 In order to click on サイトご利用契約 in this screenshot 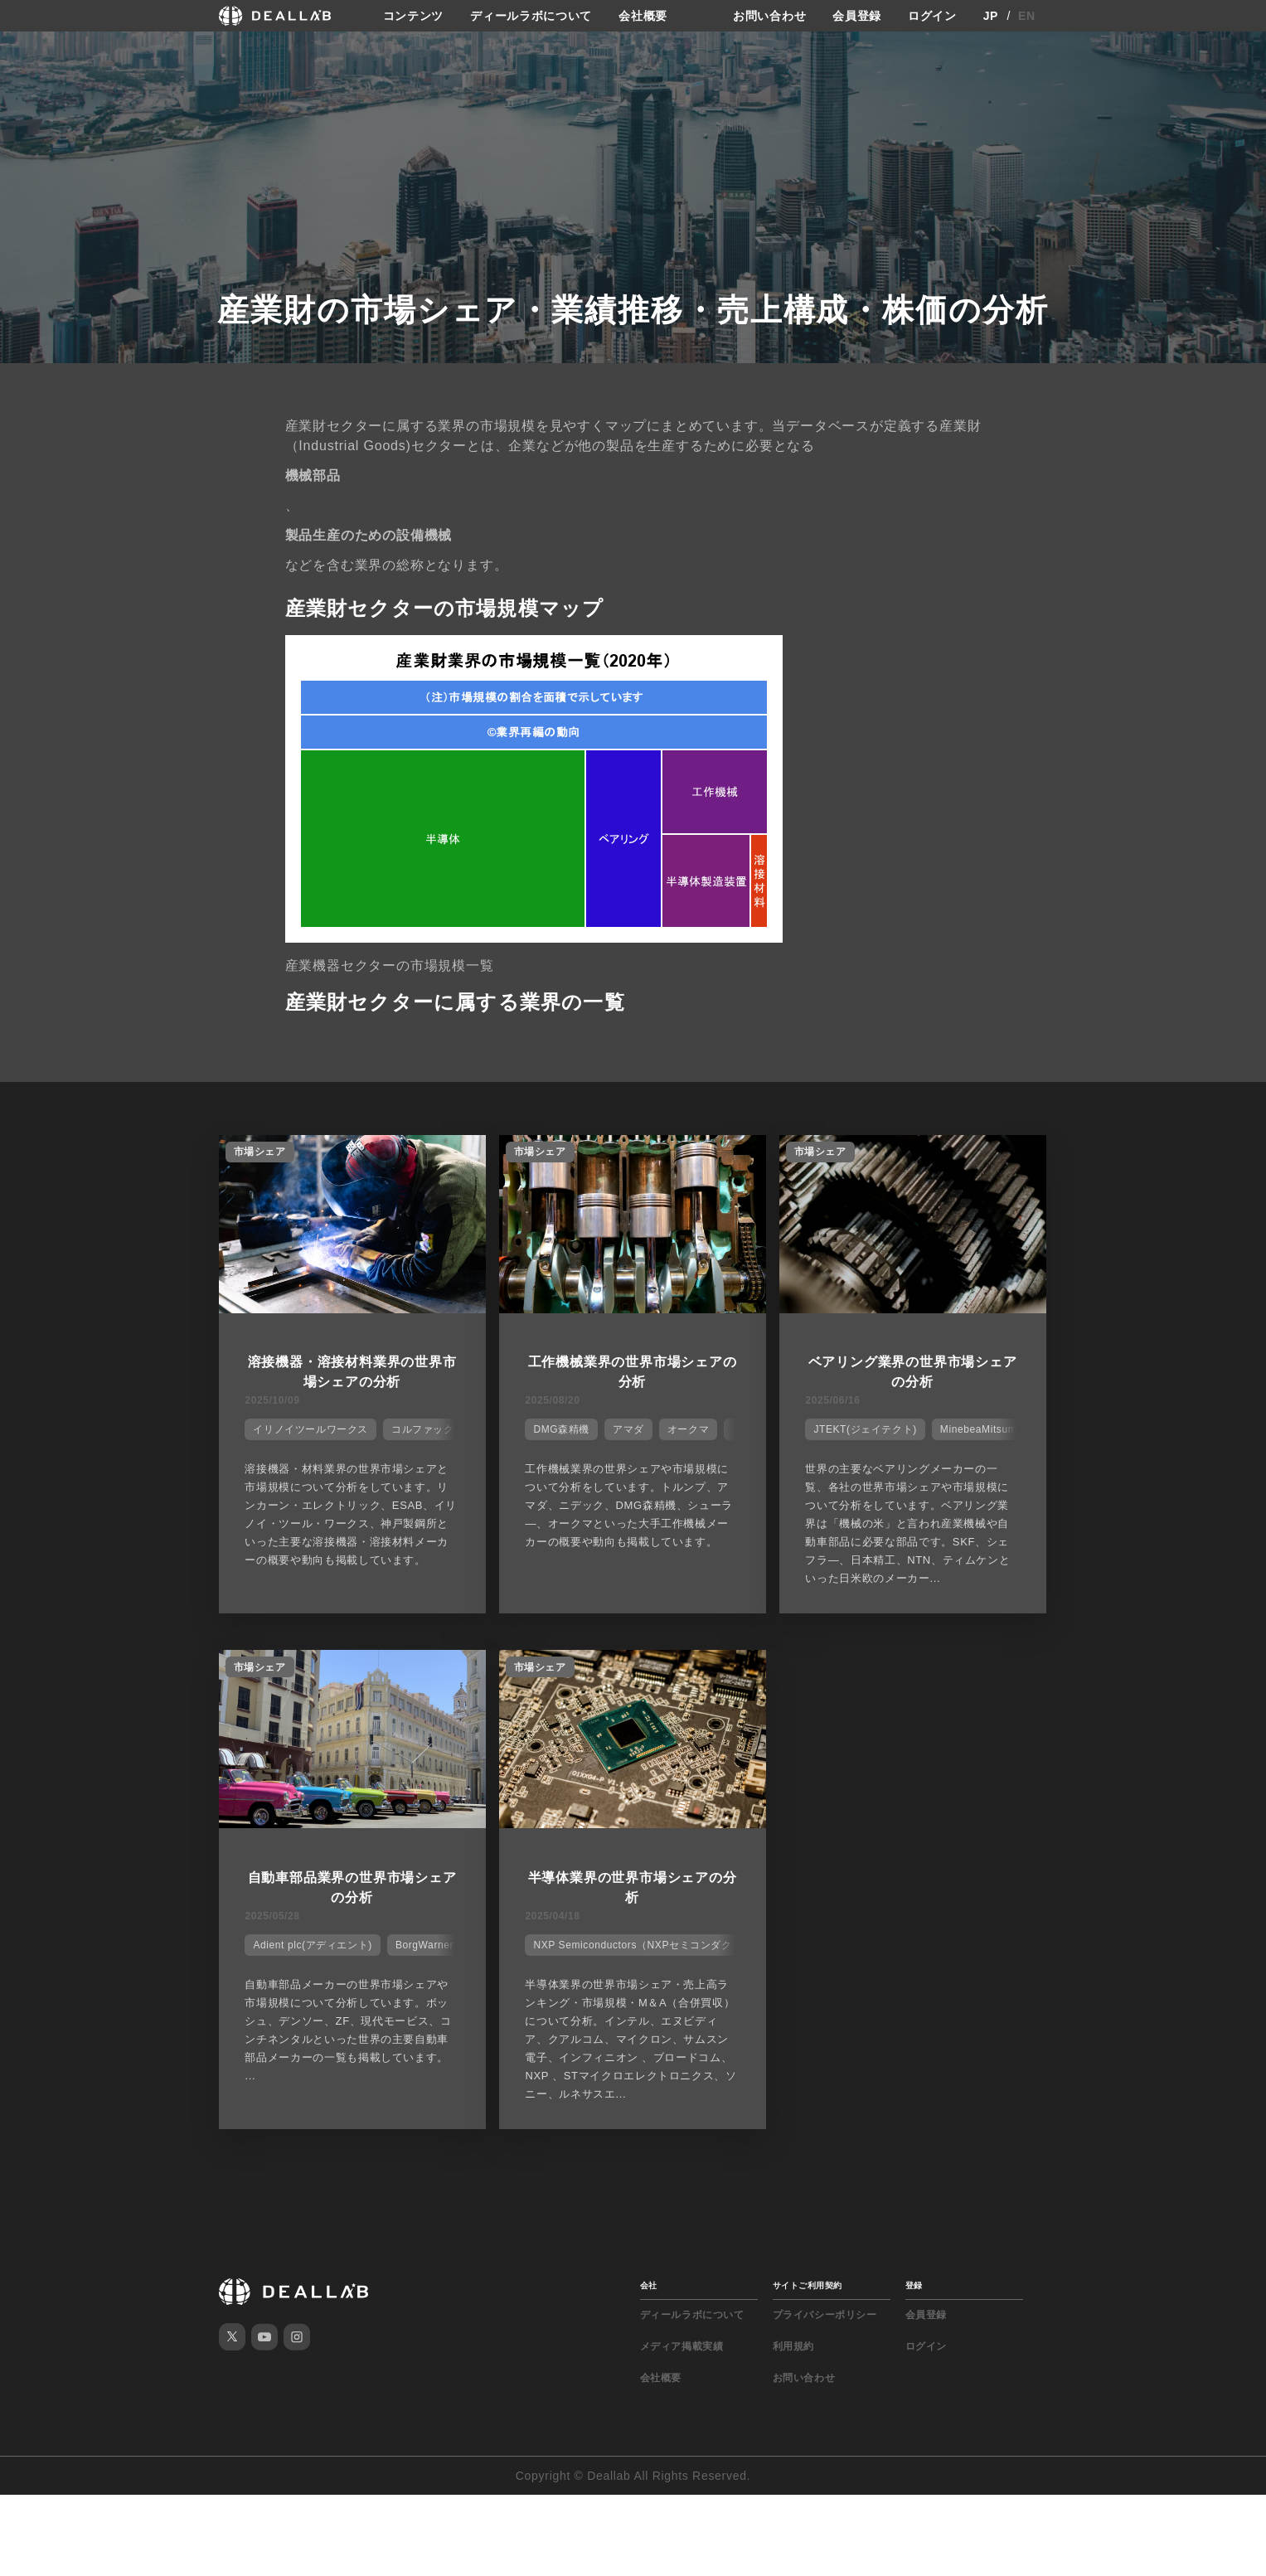, I will do `click(807, 2285)`.